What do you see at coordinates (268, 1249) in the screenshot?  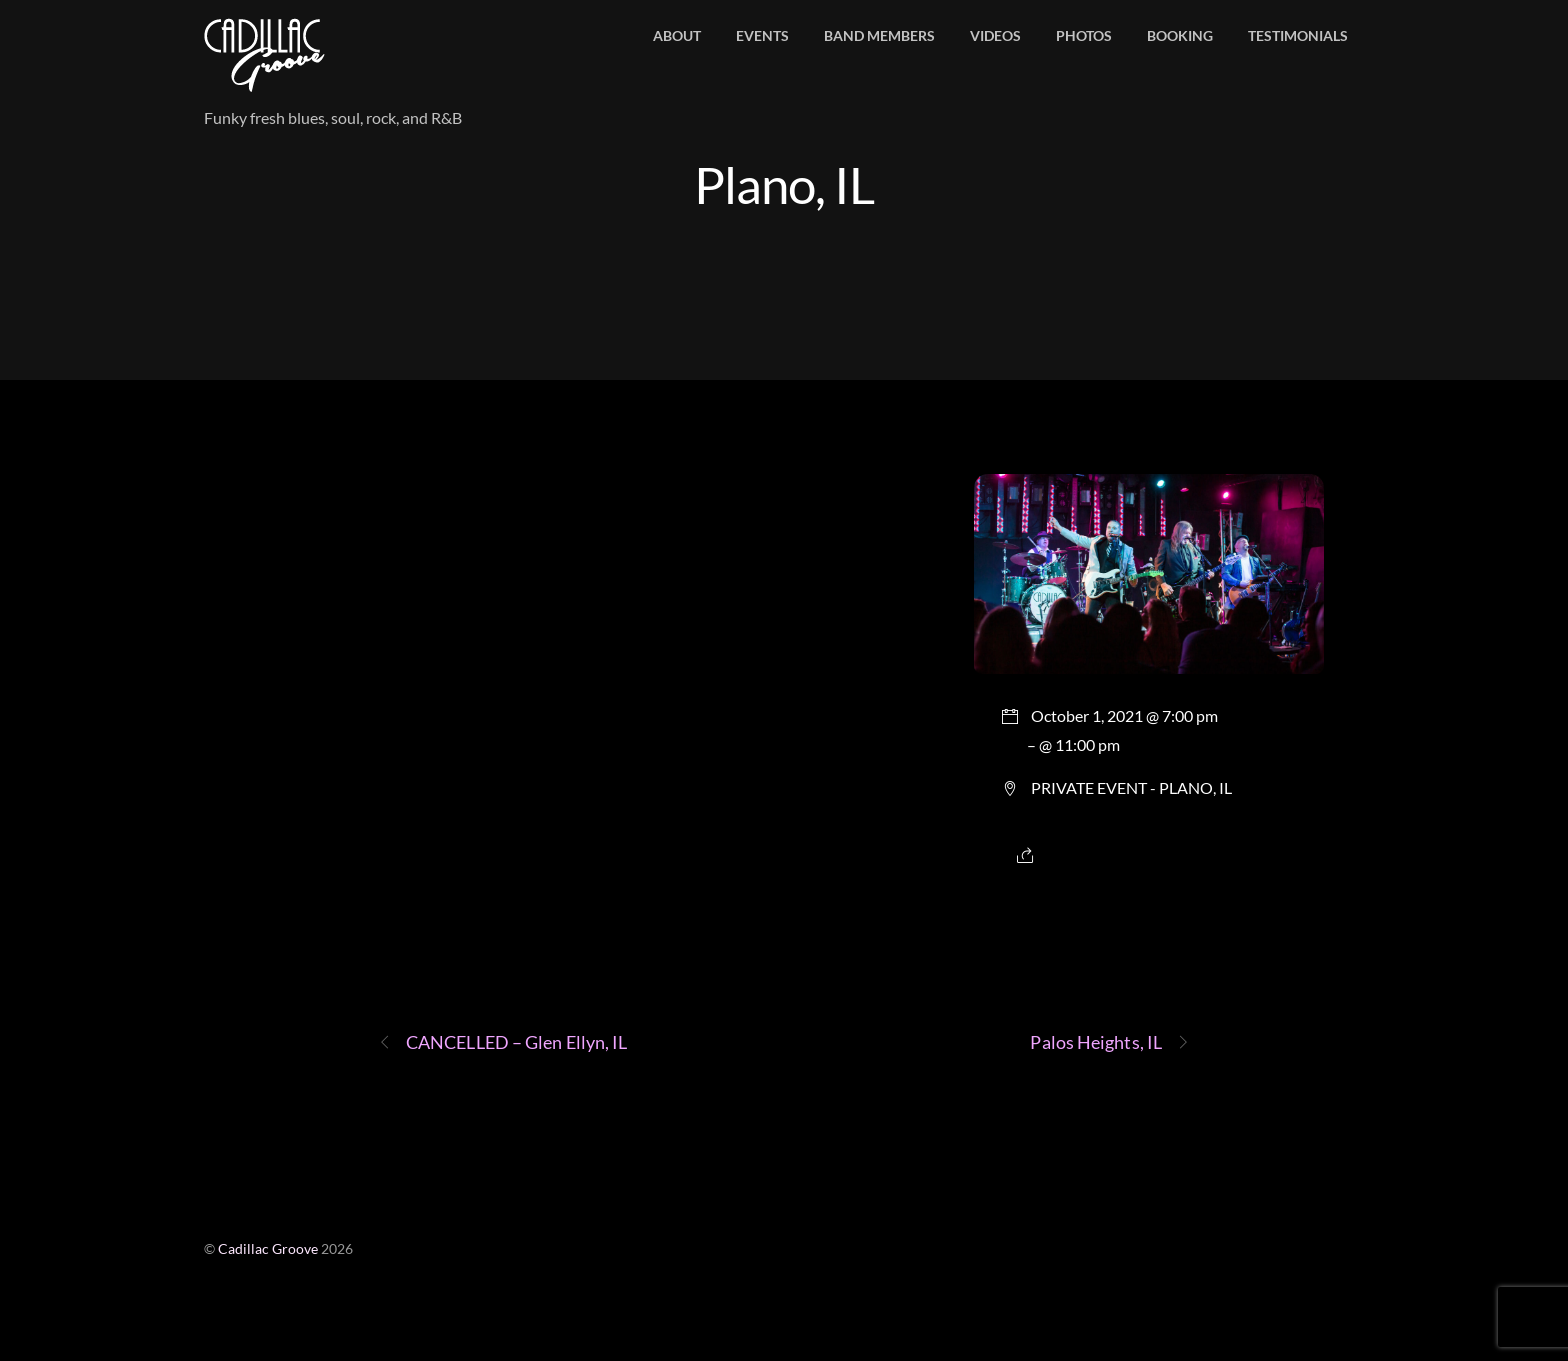 I see `Cadillac Groove` at bounding box center [268, 1249].